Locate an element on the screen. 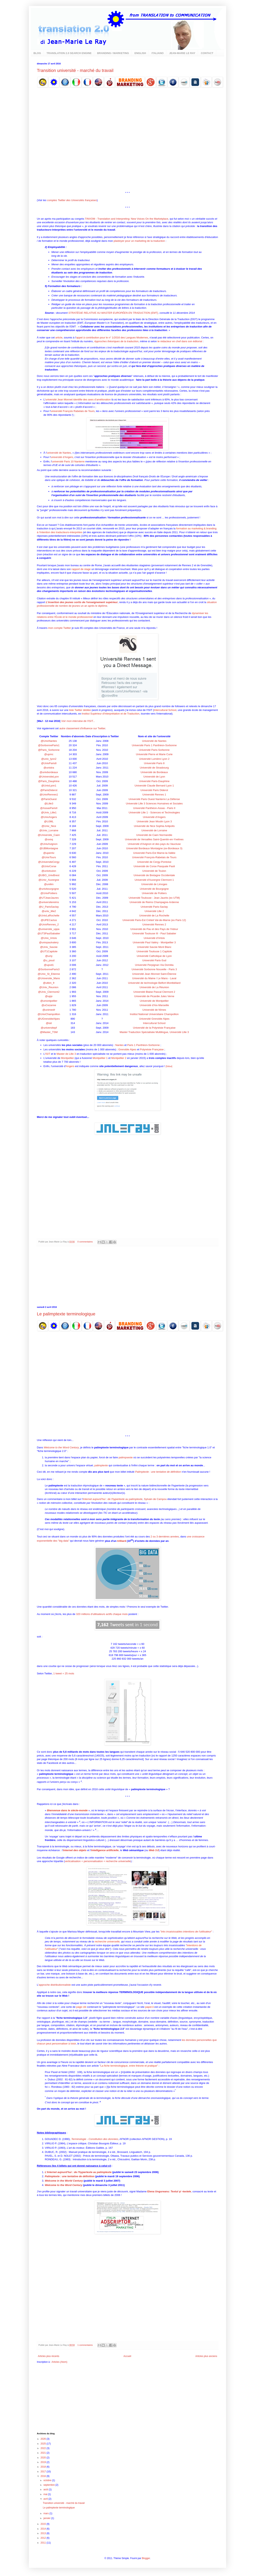 The image size is (255, 2576). Université Toulouse 1 Capitole is located at coordinates (154, 951).